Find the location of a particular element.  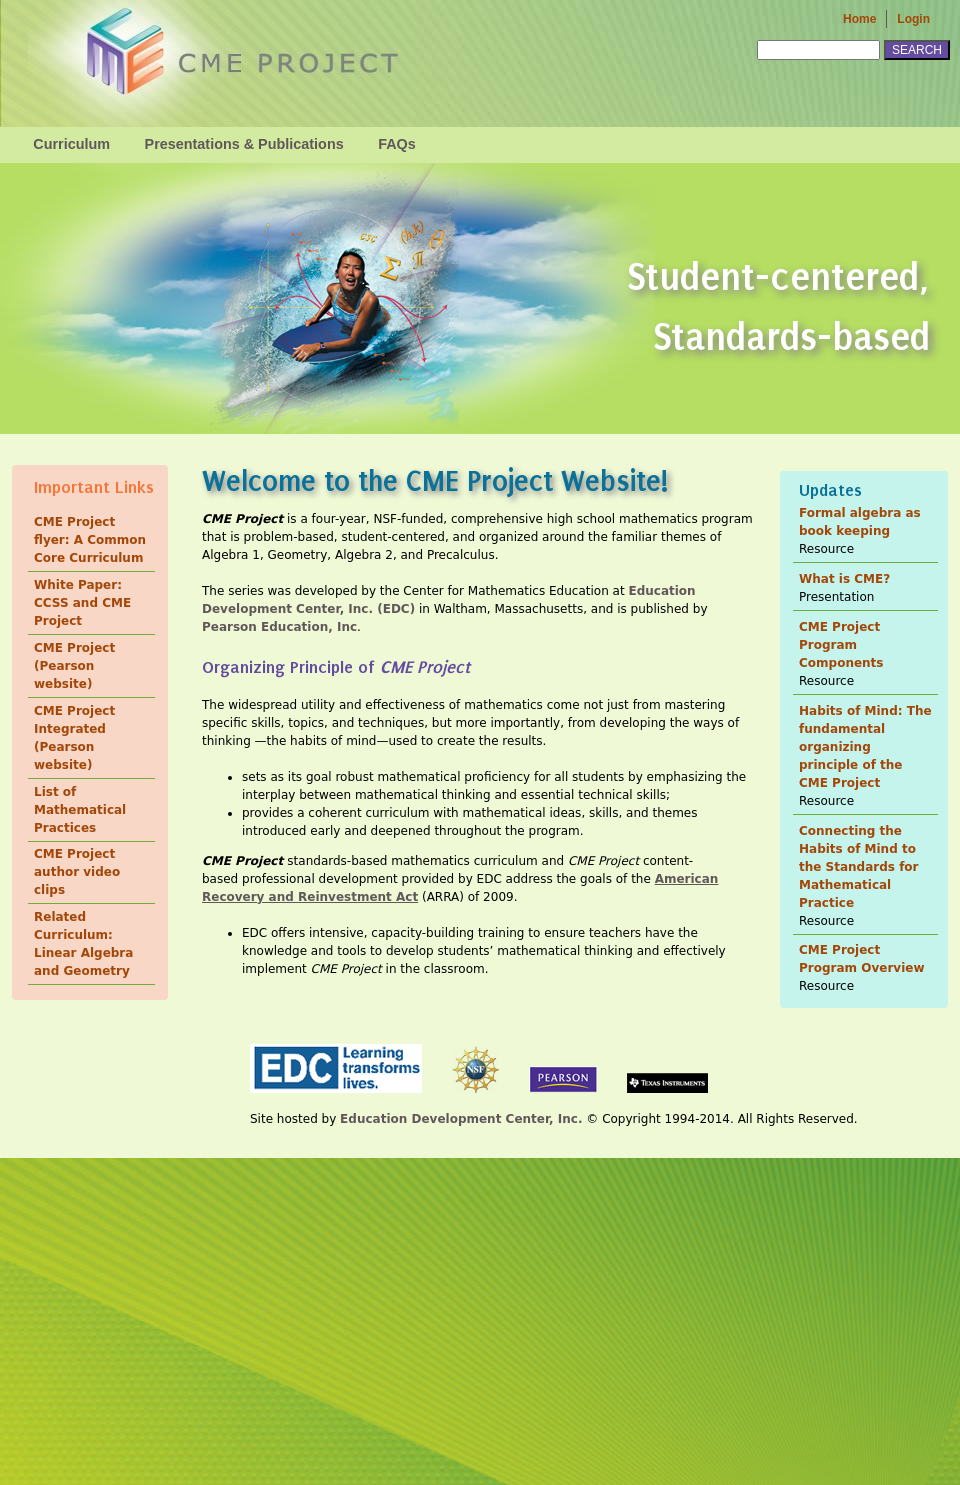

Habits of Mind: The fundamental organizing principle of the CME Project is located at coordinates (865, 747).